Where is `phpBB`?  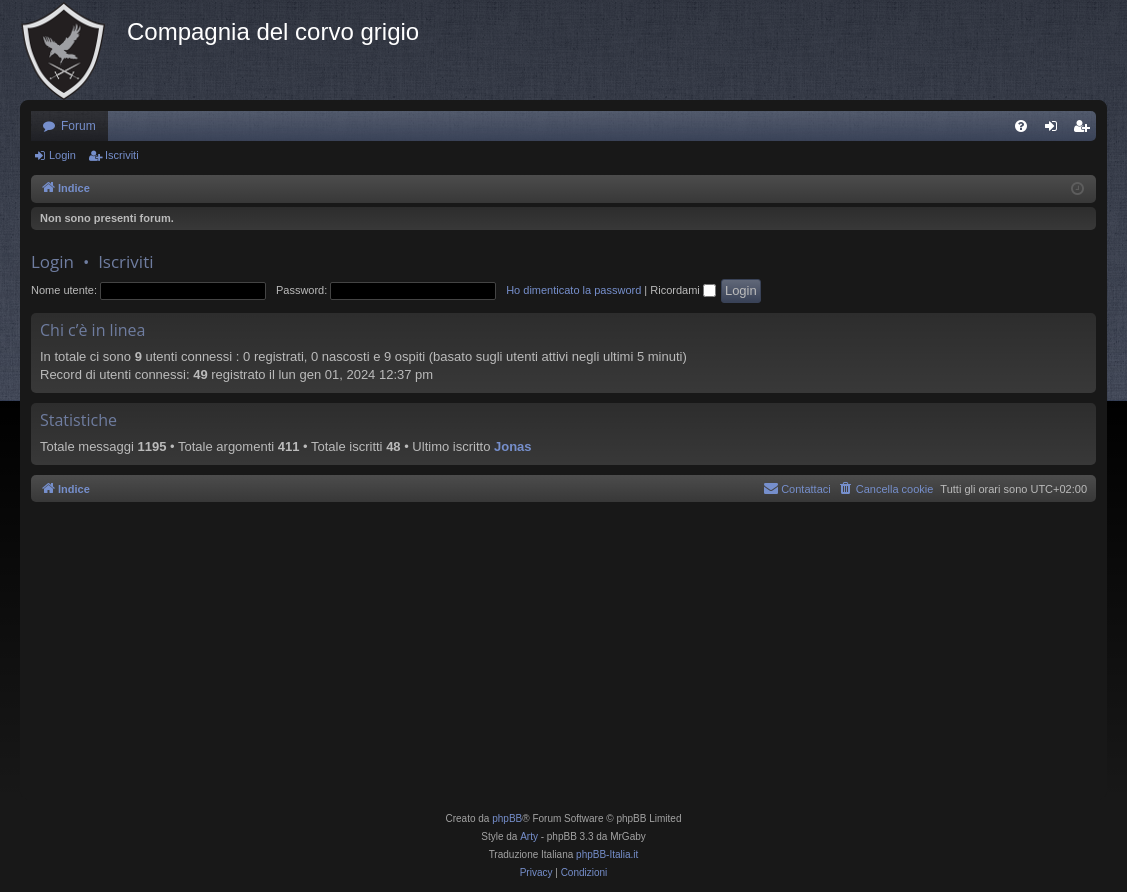 phpBB is located at coordinates (507, 818).